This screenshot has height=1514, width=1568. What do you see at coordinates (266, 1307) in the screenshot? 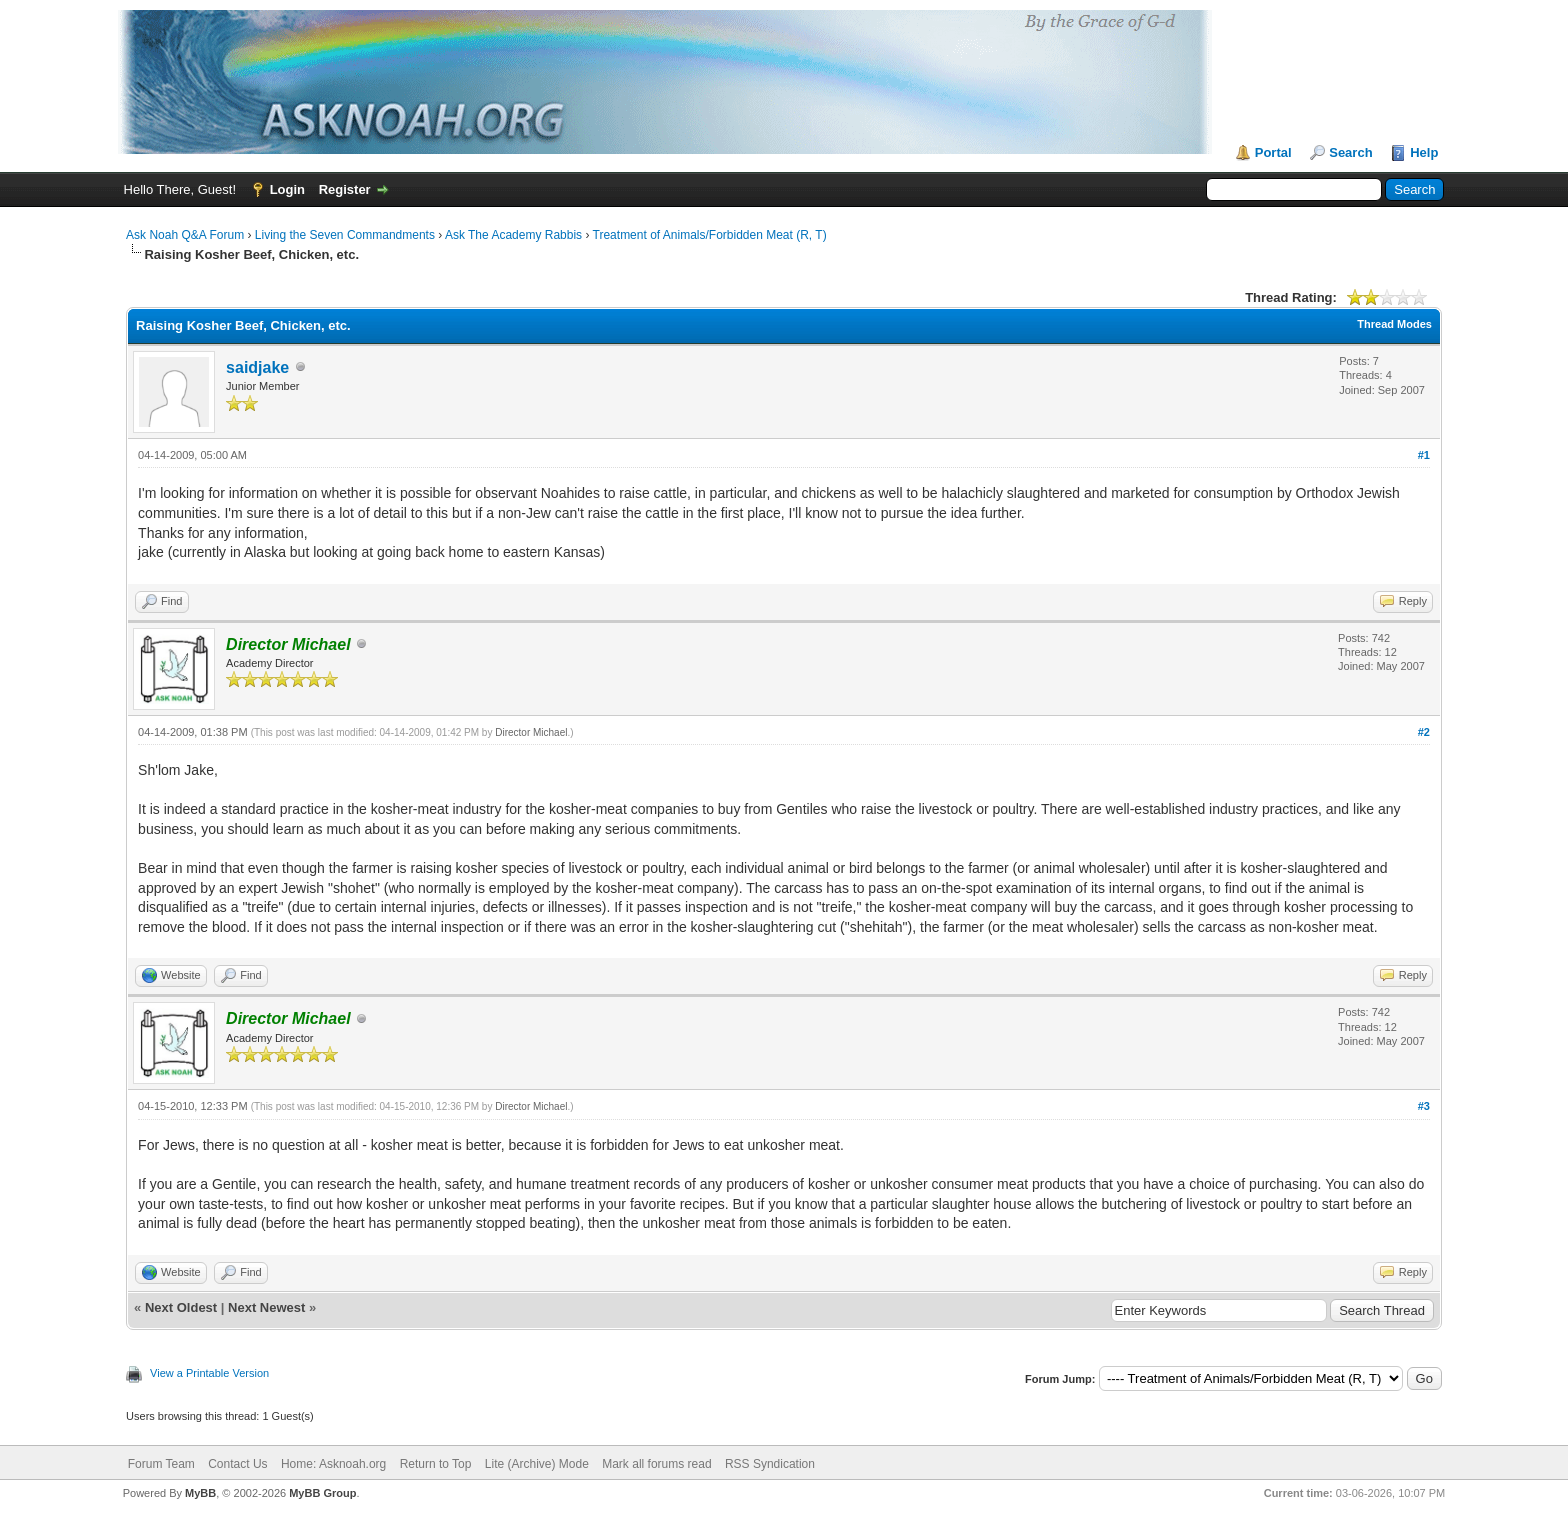
I see `Next Newest` at bounding box center [266, 1307].